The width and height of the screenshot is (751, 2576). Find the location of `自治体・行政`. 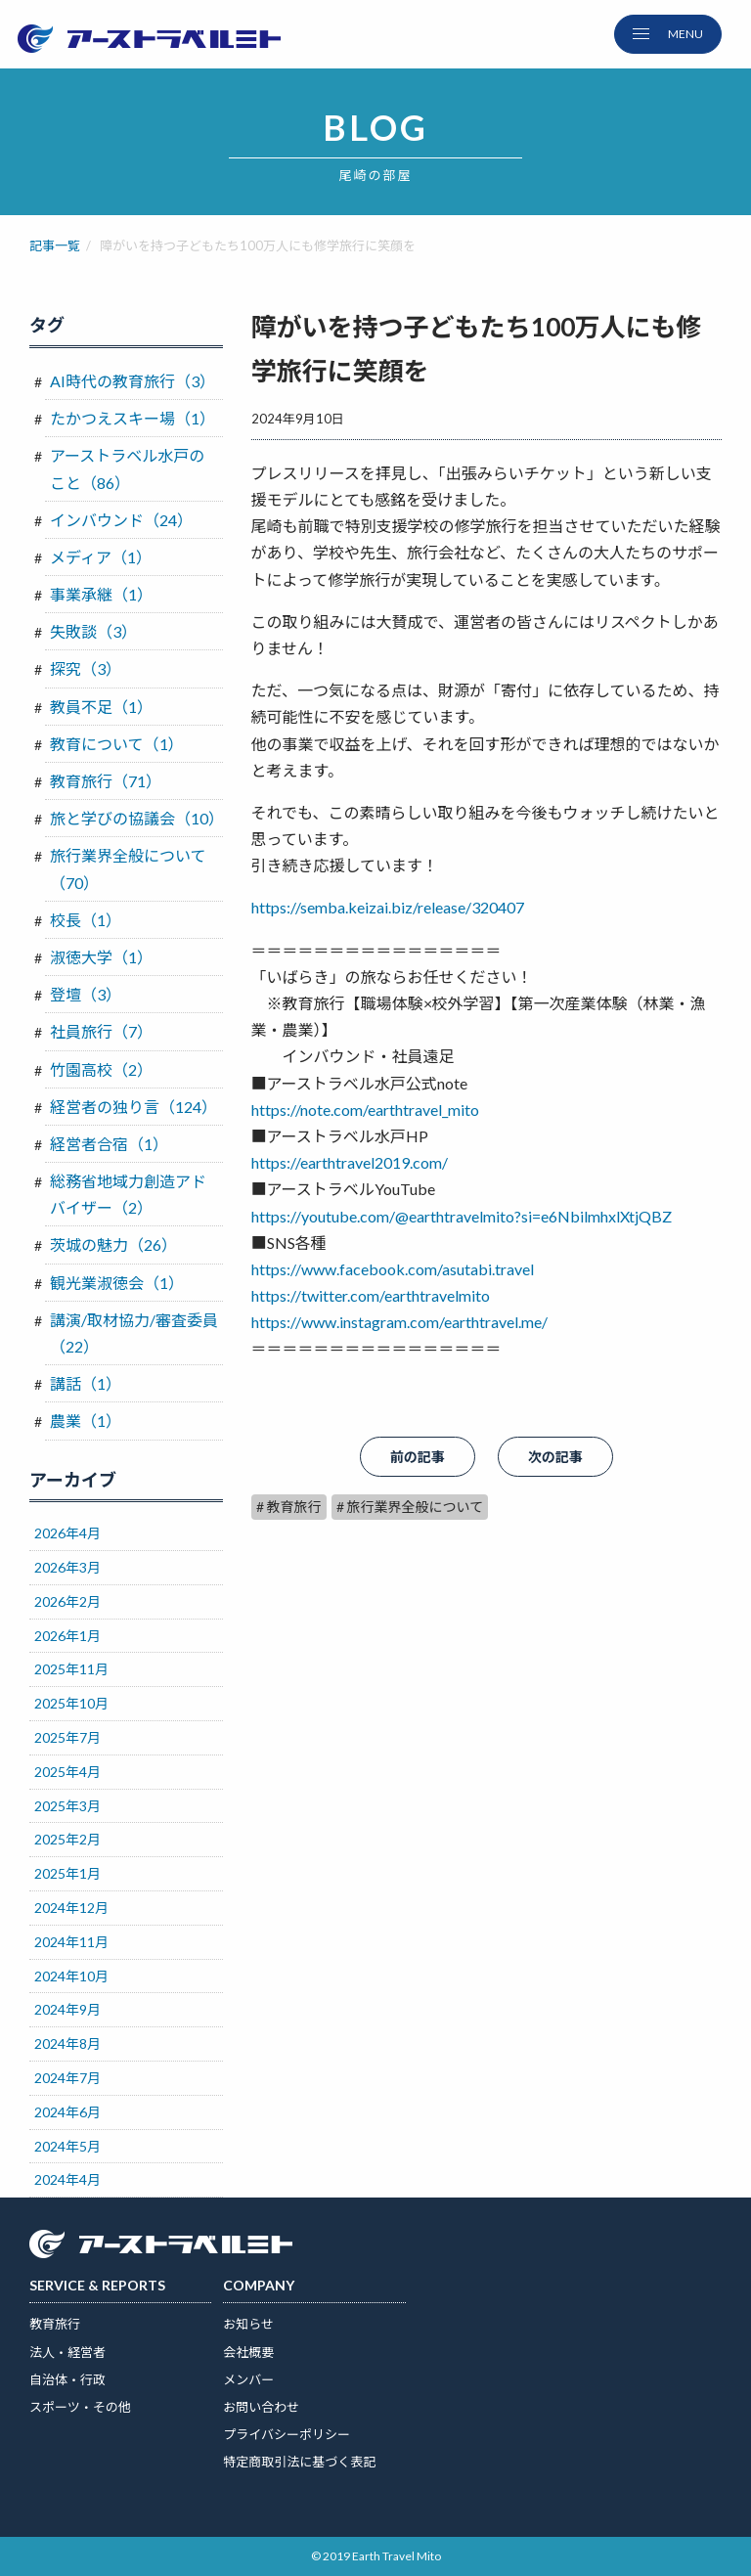

自治体・行政 is located at coordinates (67, 2379).